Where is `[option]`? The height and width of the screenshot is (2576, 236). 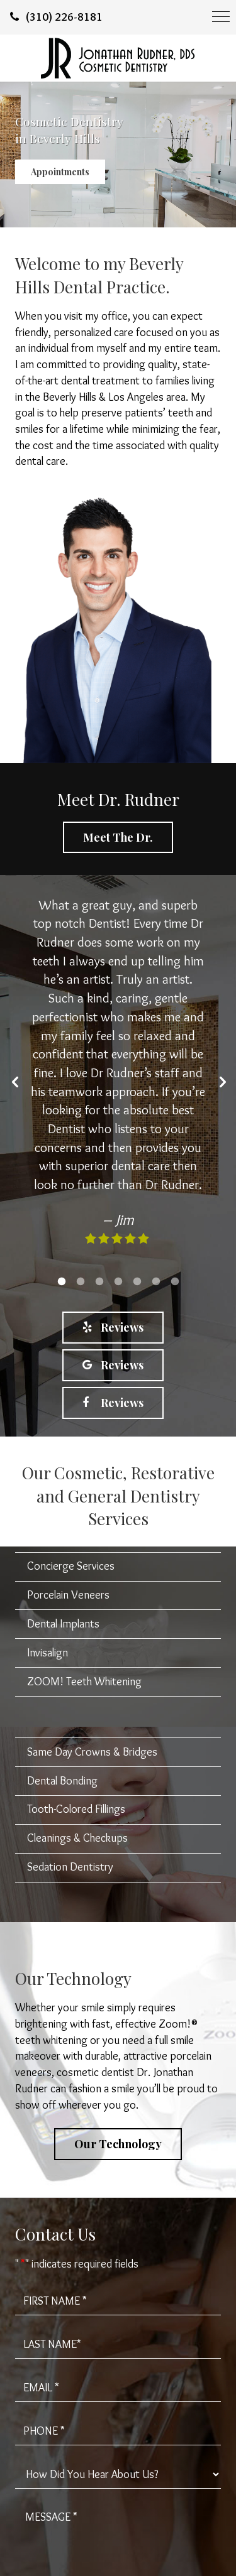 [option] is located at coordinates (118, 1079).